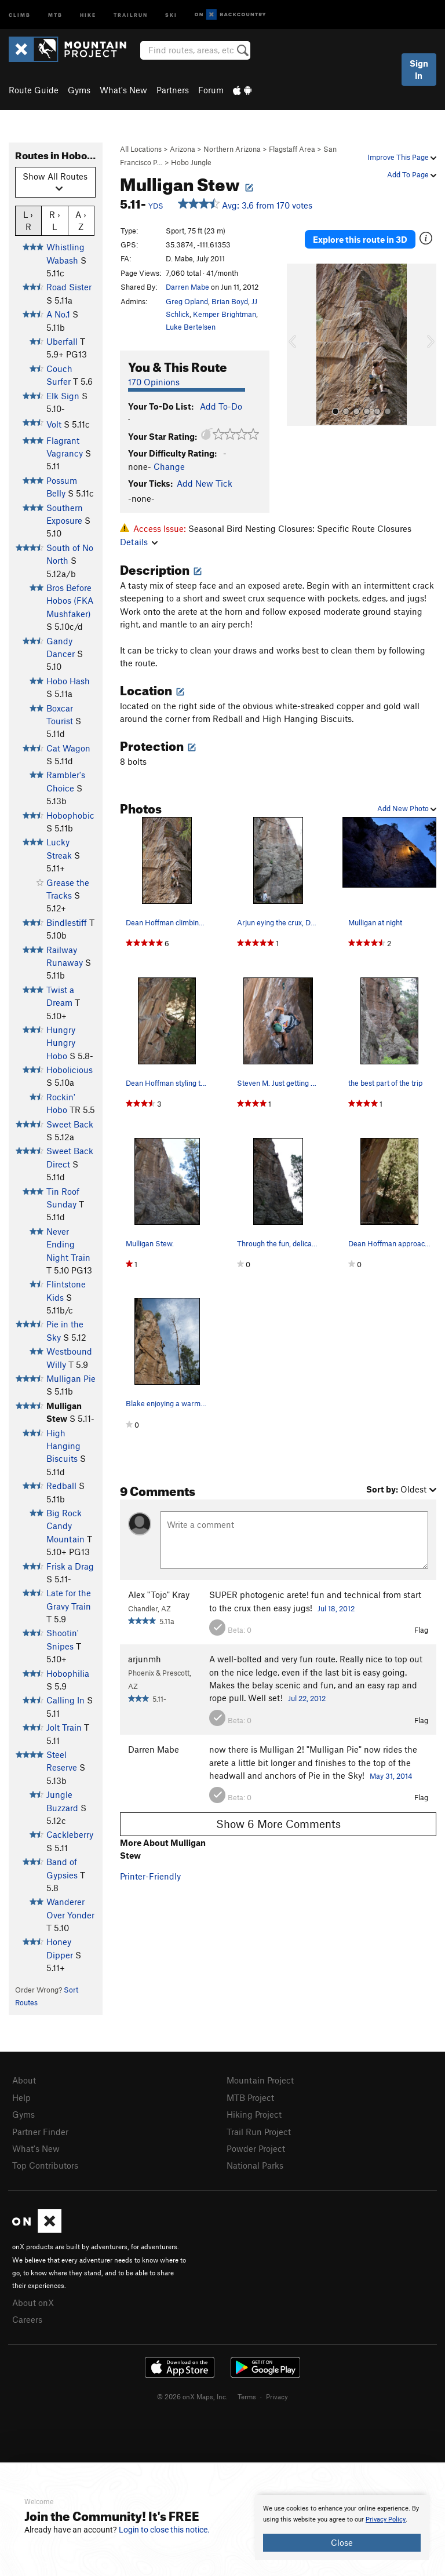 Image resolution: width=445 pixels, height=2576 pixels. What do you see at coordinates (204, 483) in the screenshot?
I see `Add New Tick` at bounding box center [204, 483].